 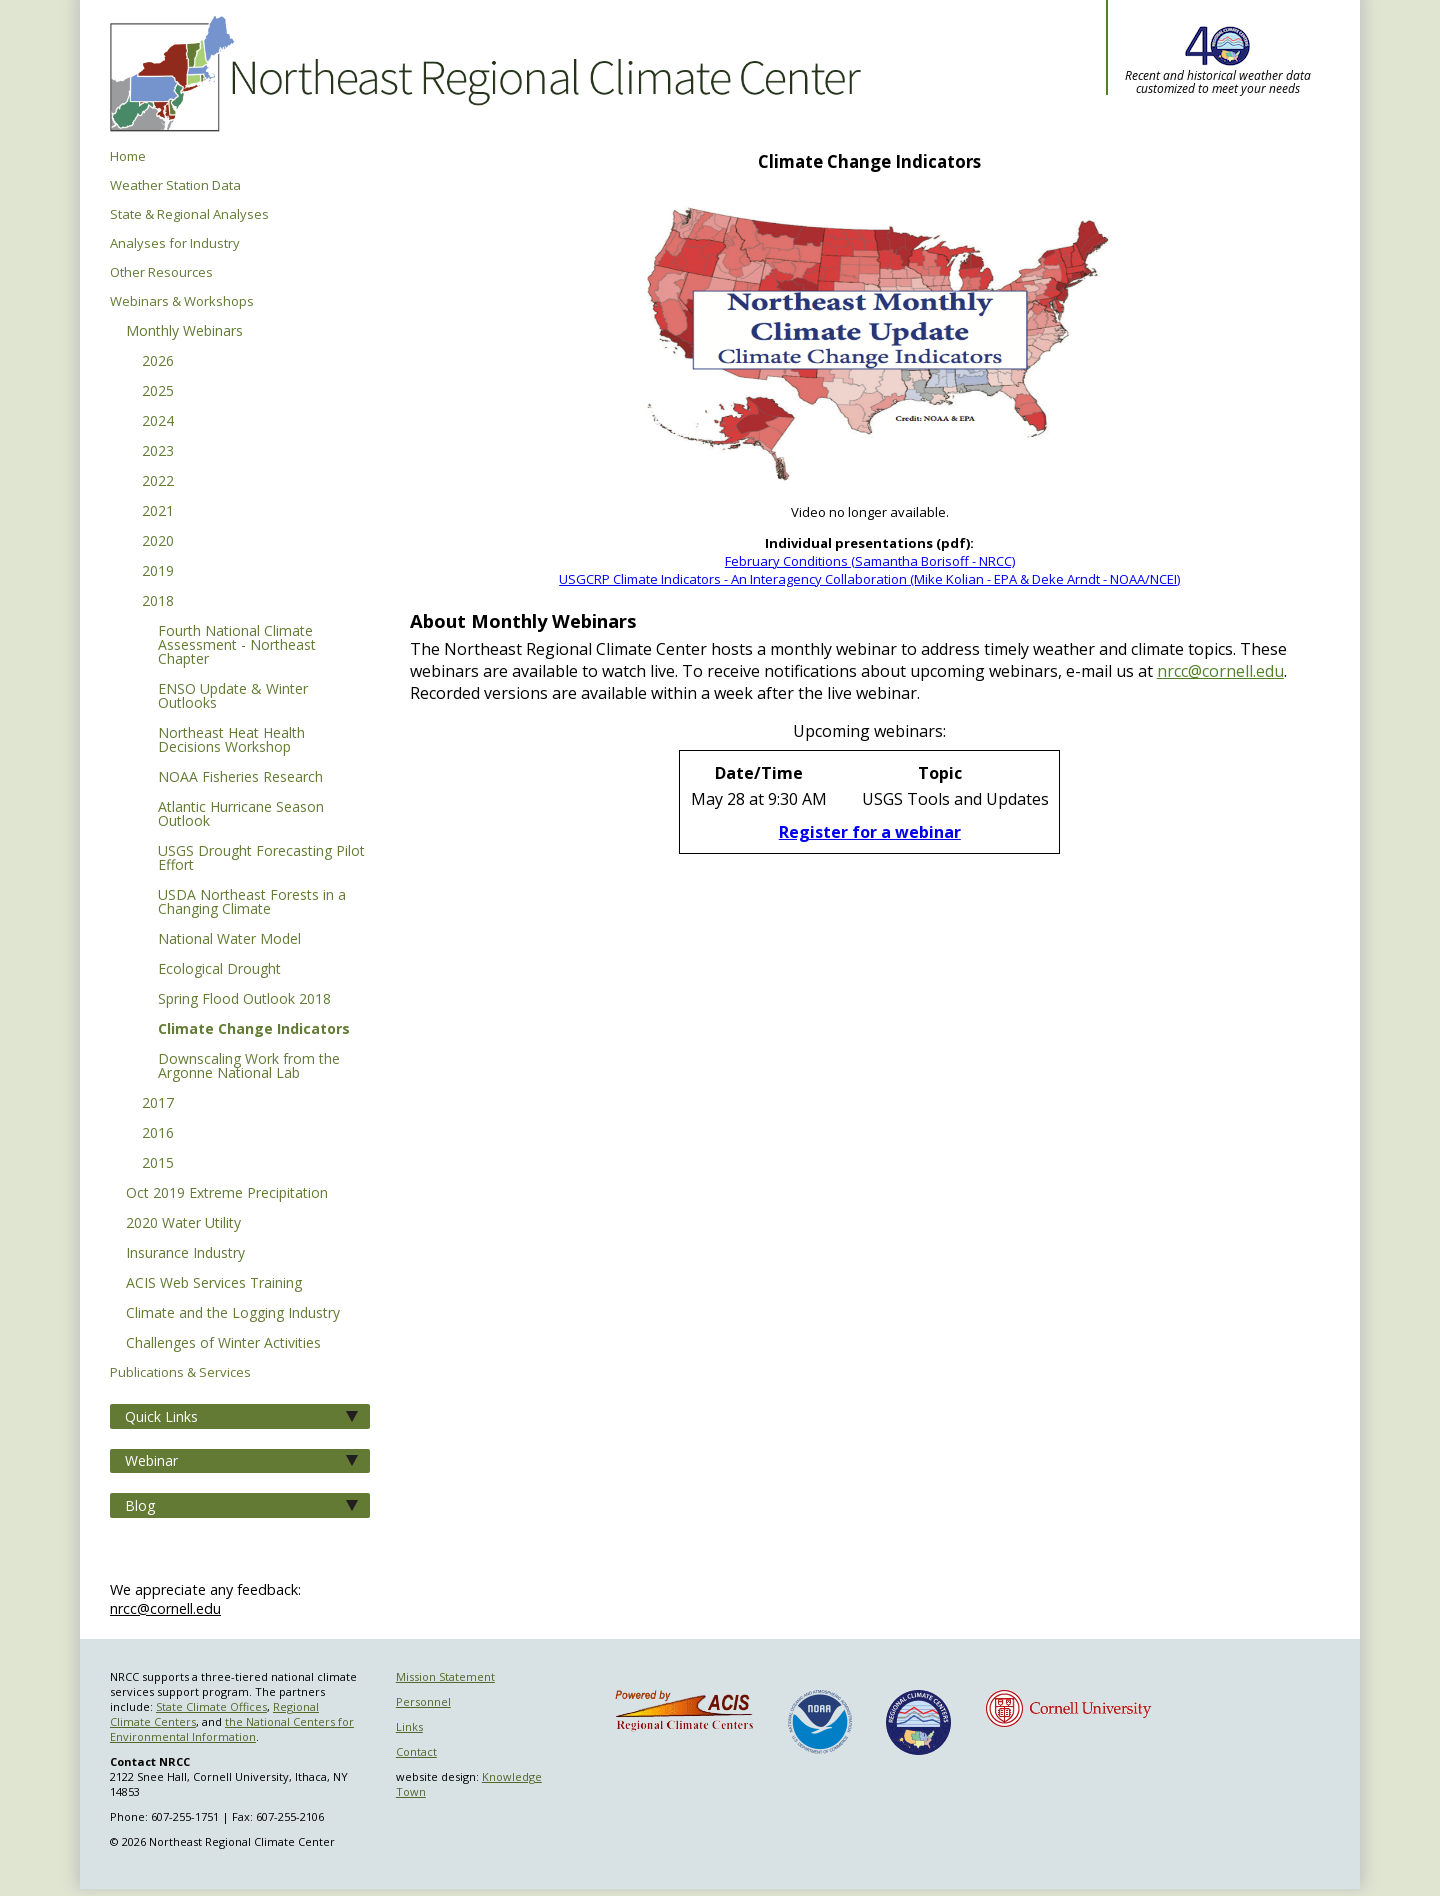 I want to click on Downscaling Work from the Argonne National Lab, so click(x=249, y=1067).